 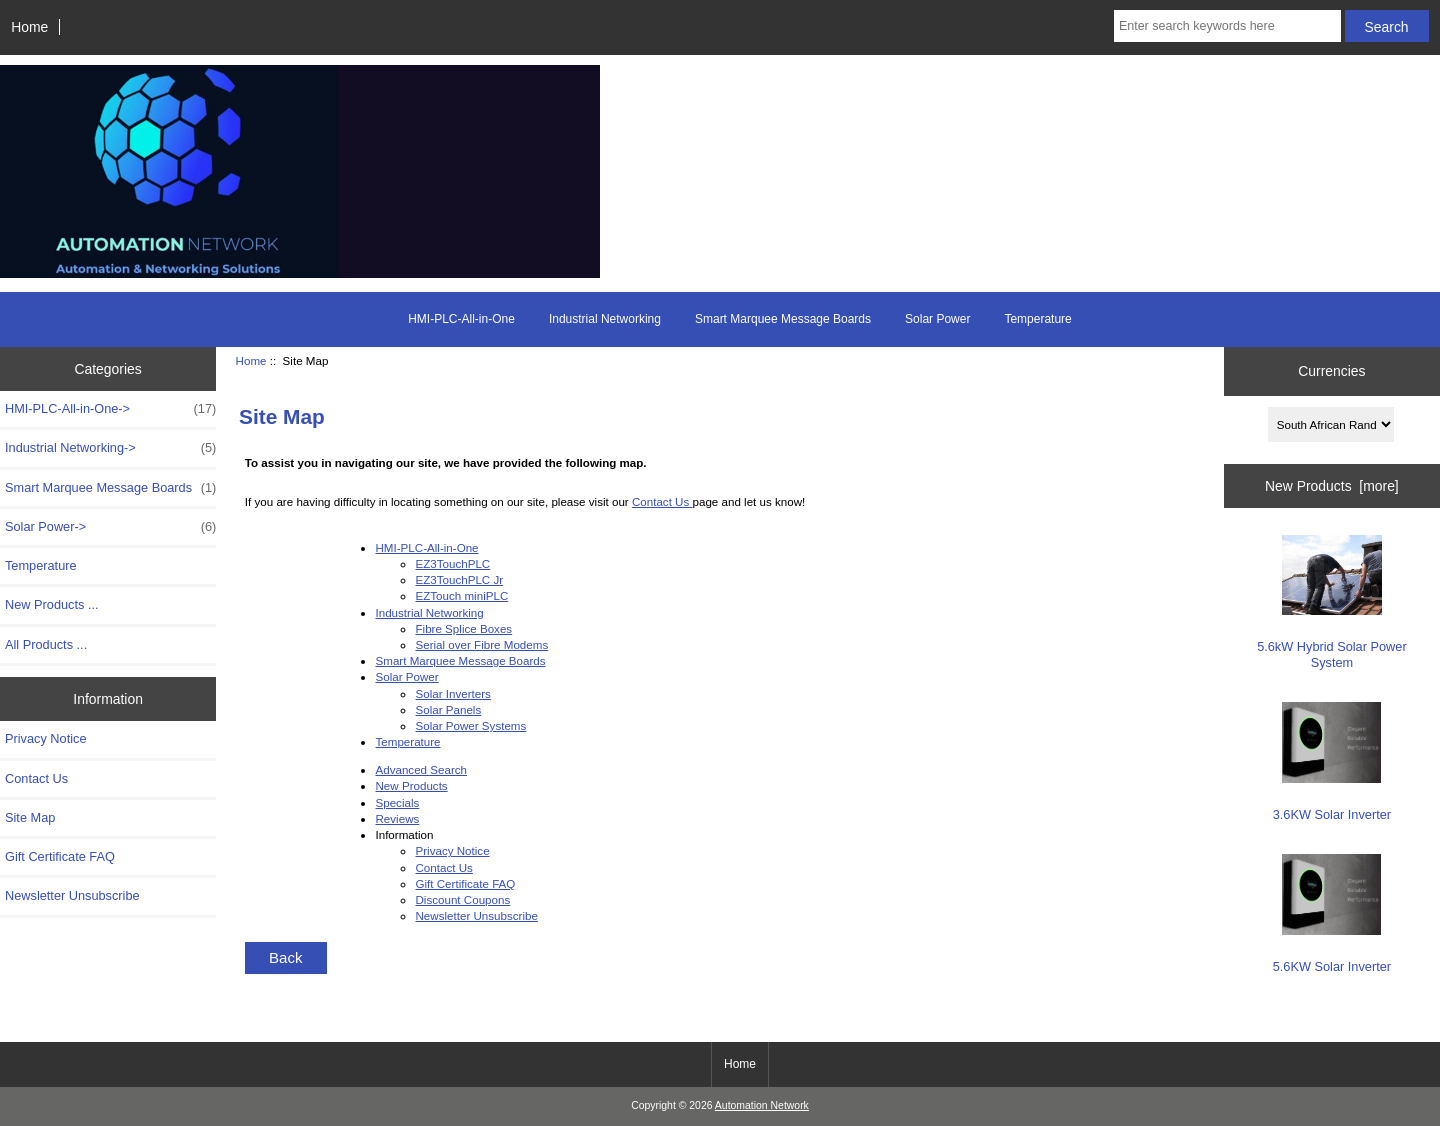 What do you see at coordinates (783, 319) in the screenshot?
I see `Smart Marquee Message Boards` at bounding box center [783, 319].